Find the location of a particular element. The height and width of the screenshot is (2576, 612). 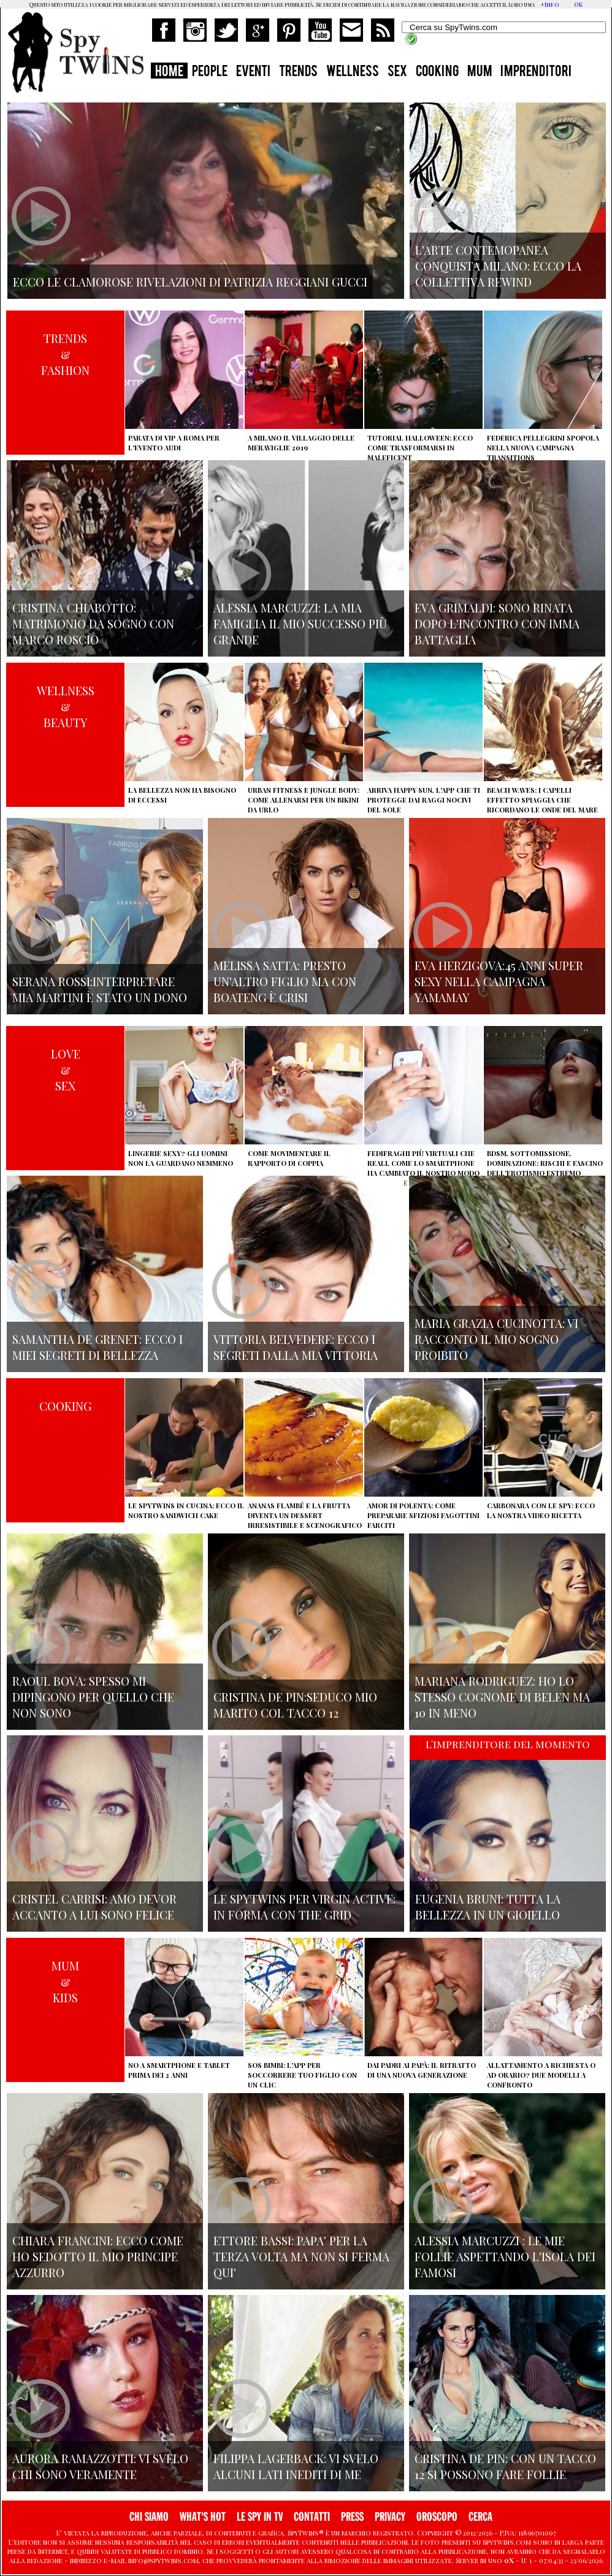

Federica Pellegrini spopola nella nuova campagna Transitions is located at coordinates (543, 447).